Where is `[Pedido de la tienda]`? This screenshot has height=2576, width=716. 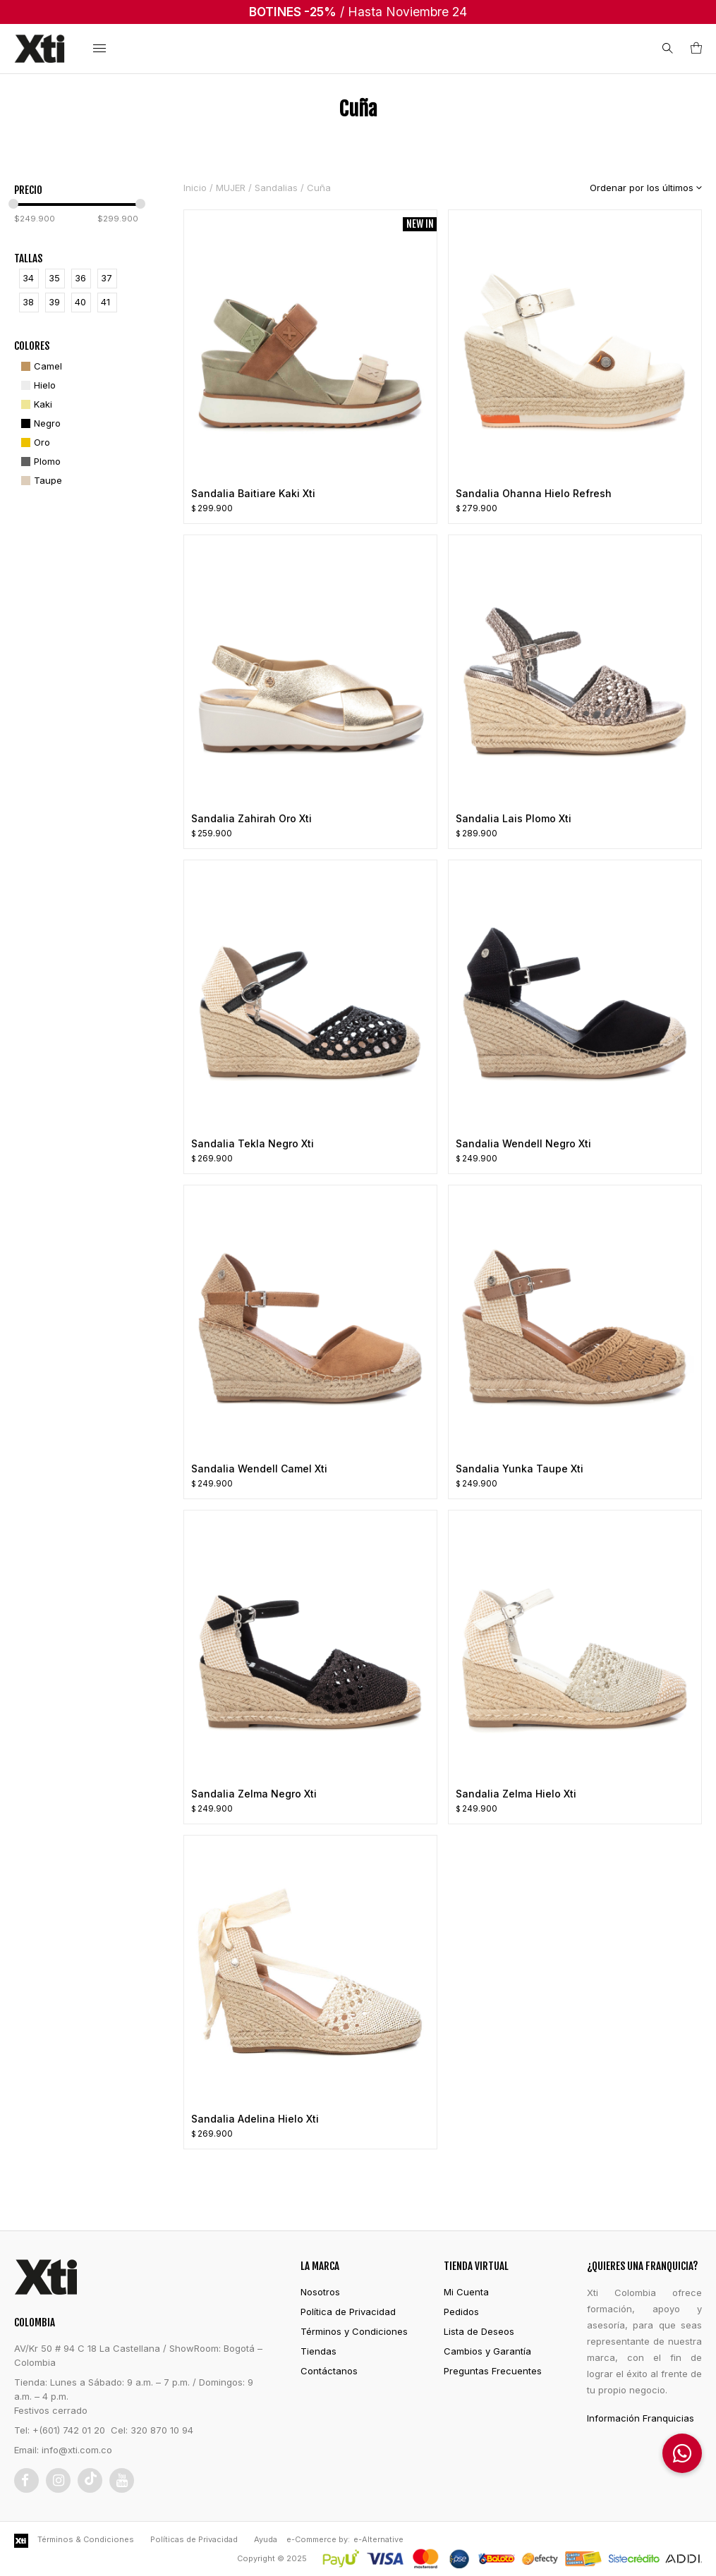 [Pedido de la tienda] is located at coordinates (635, 187).